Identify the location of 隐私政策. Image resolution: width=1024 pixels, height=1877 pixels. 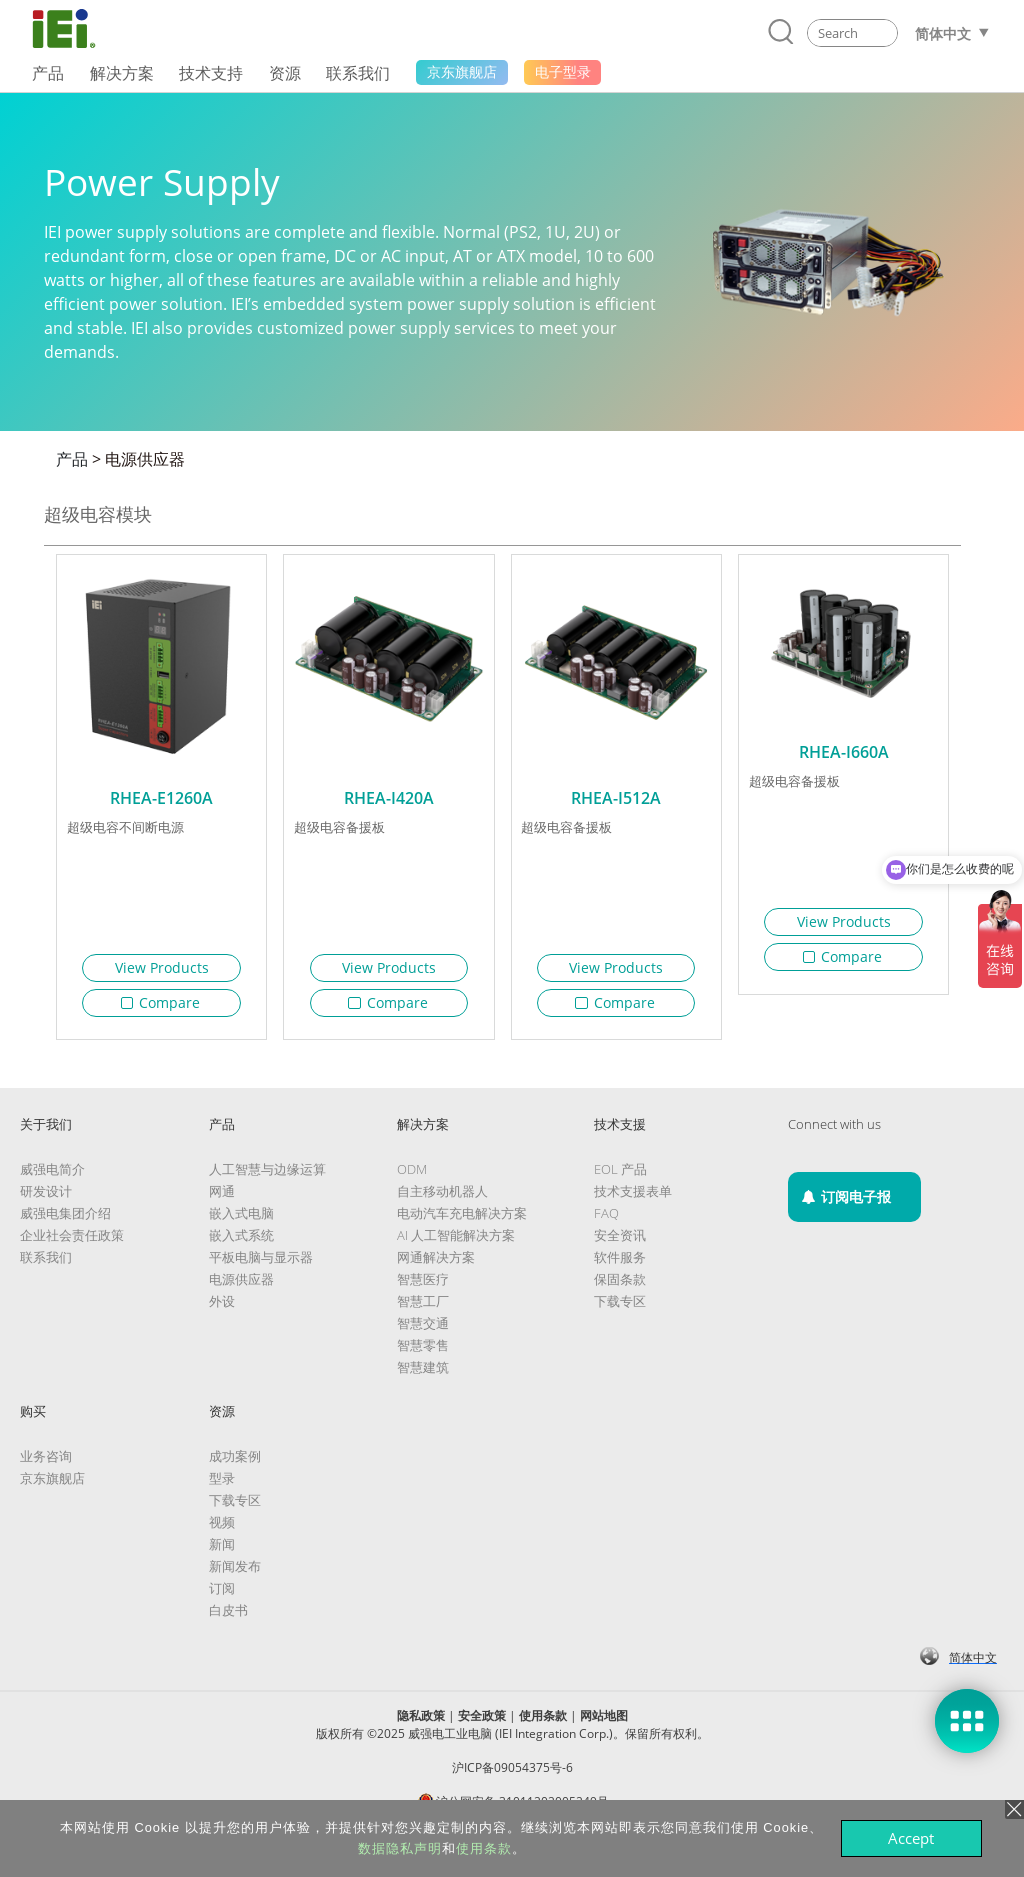
(421, 1723).